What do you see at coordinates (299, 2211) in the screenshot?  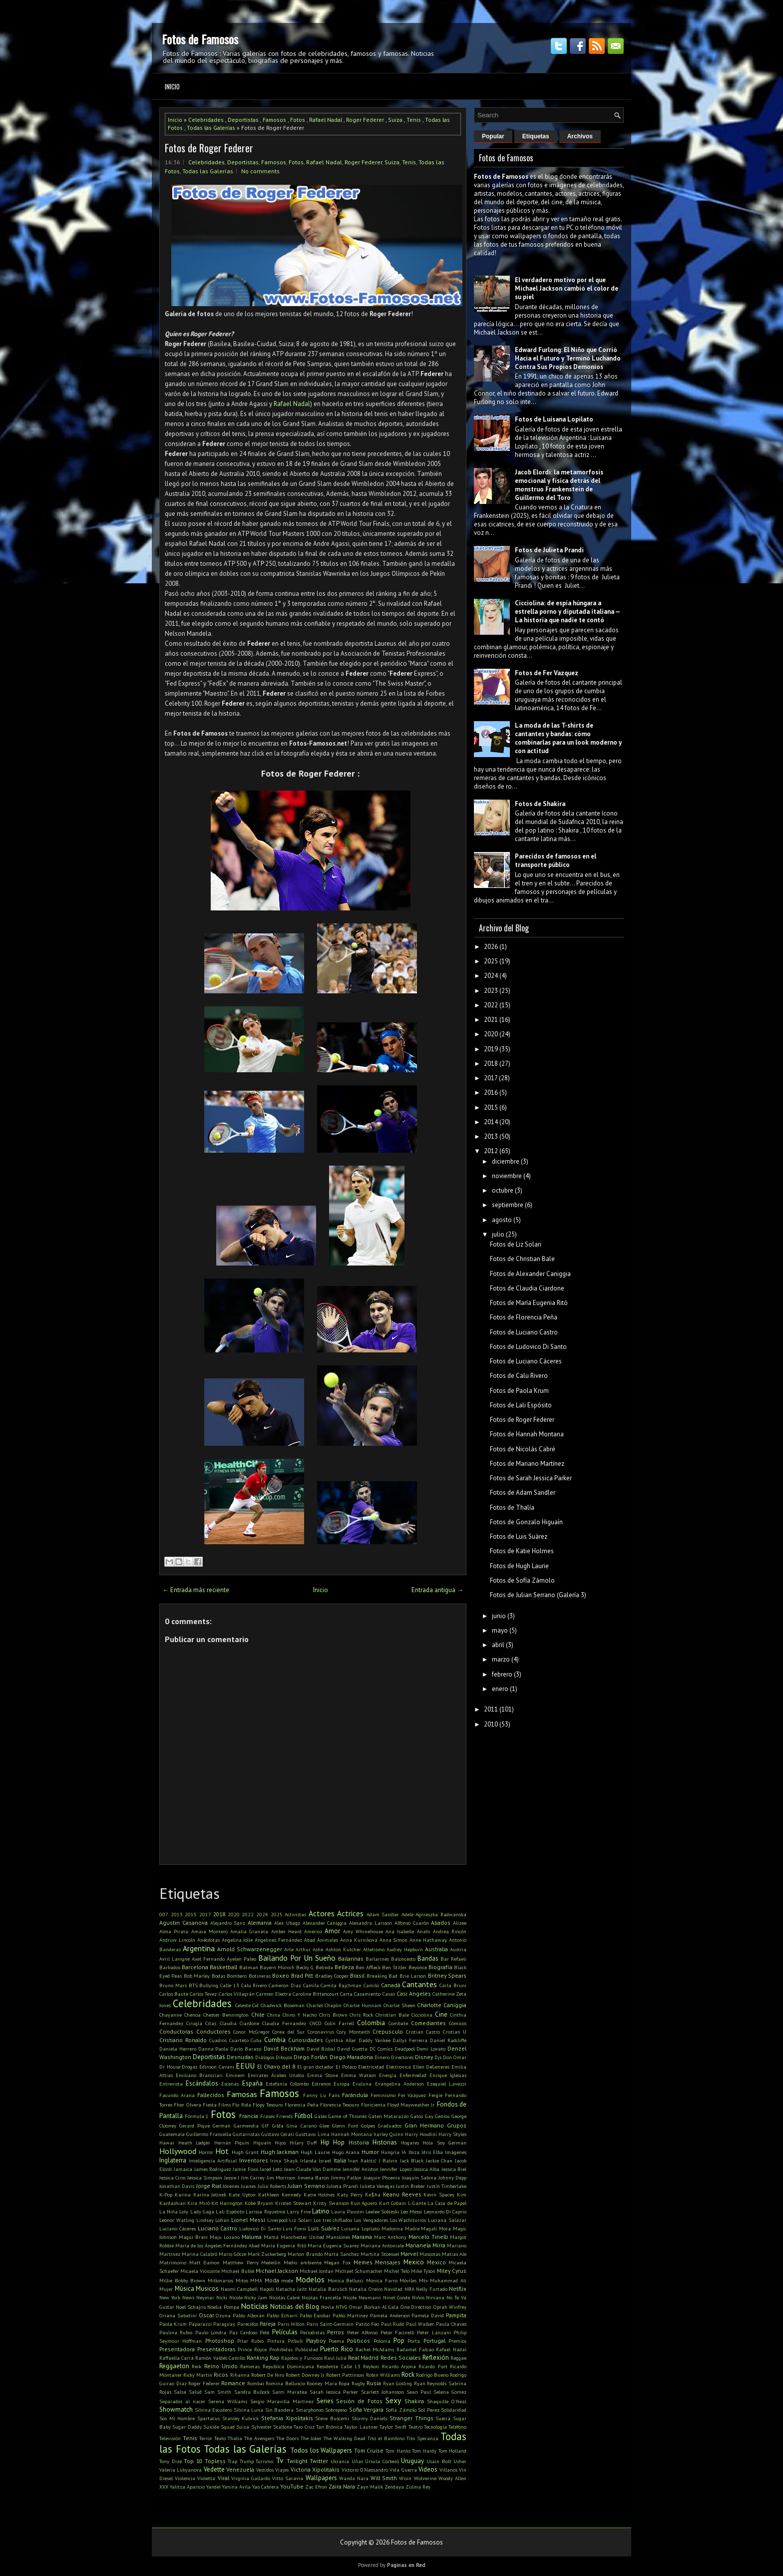 I see `Larry Fine` at bounding box center [299, 2211].